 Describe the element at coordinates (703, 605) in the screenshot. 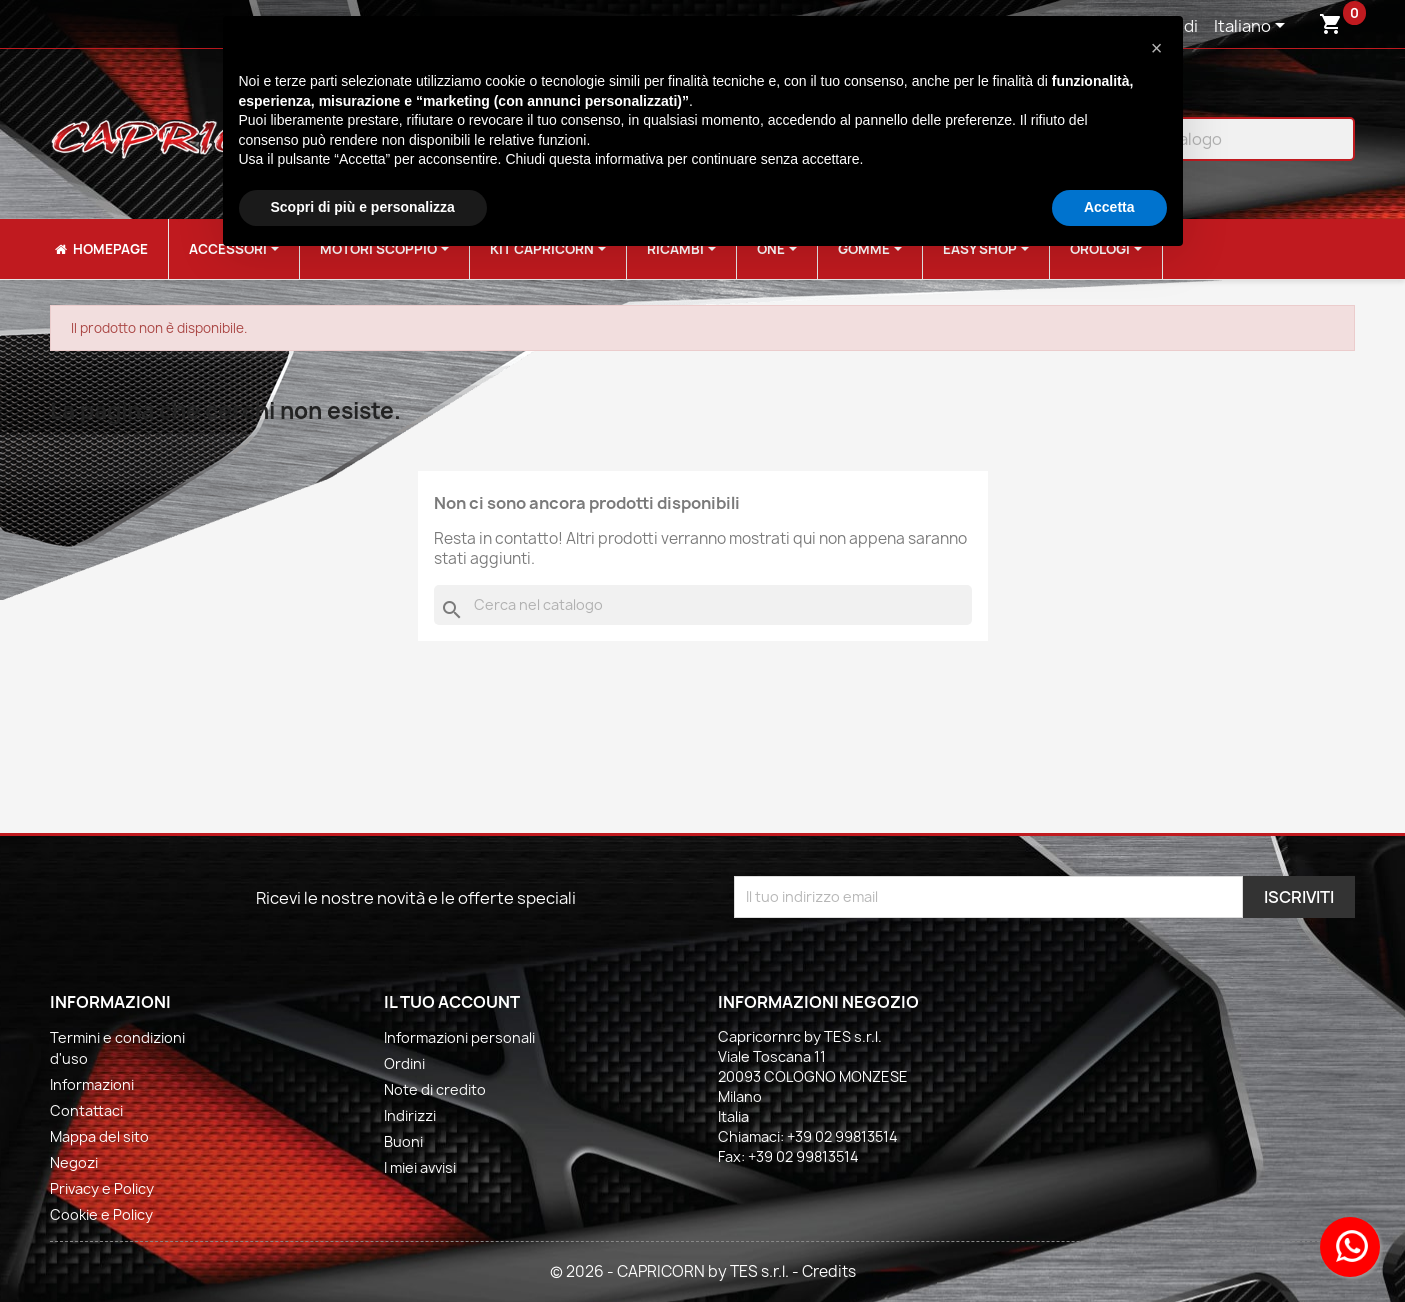

I see `[Cerca]` at that location.